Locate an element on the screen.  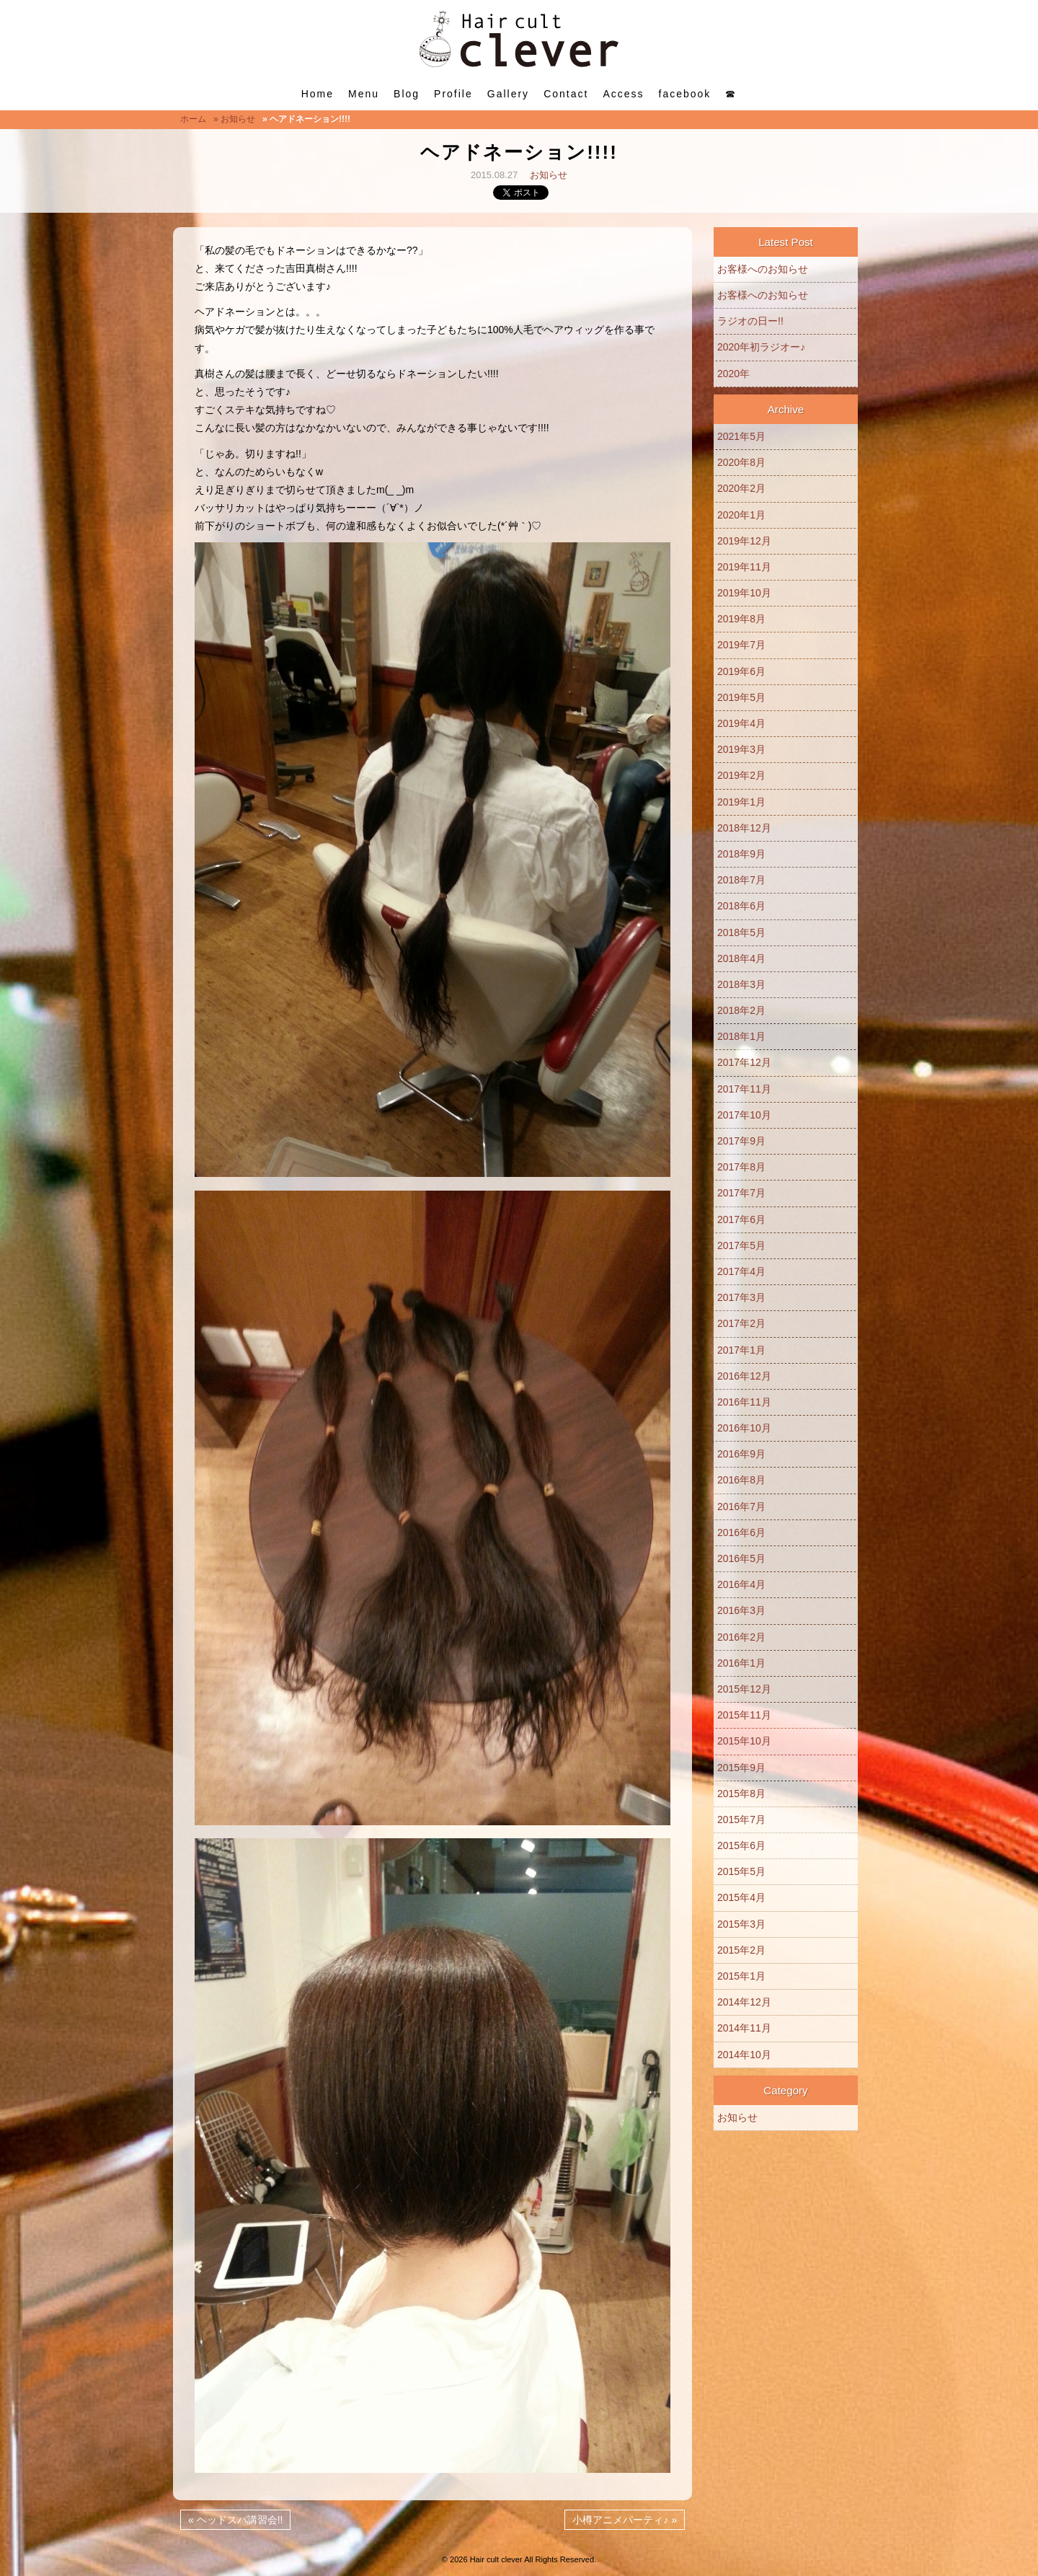
2020年1月 is located at coordinates (741, 515).